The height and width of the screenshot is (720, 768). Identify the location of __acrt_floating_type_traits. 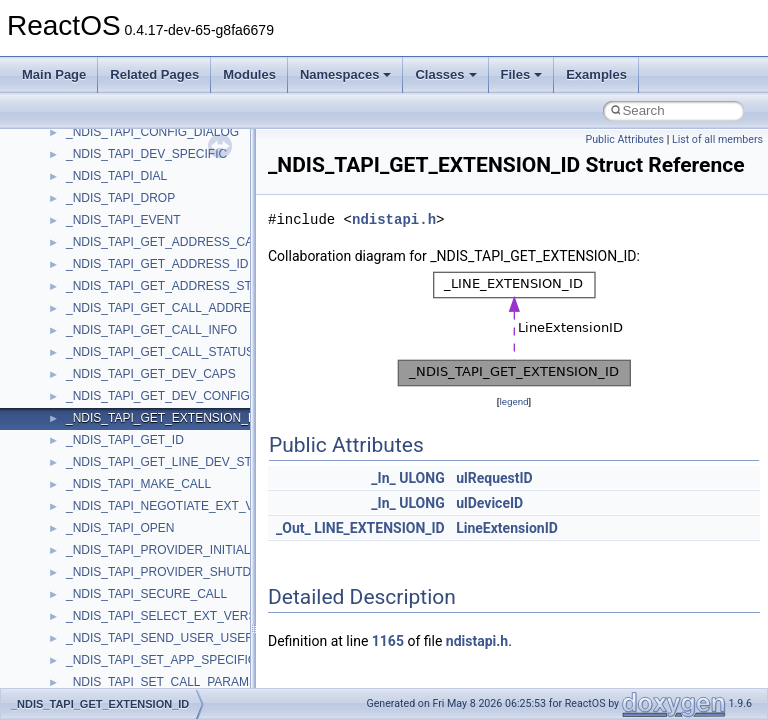
(136, 679).